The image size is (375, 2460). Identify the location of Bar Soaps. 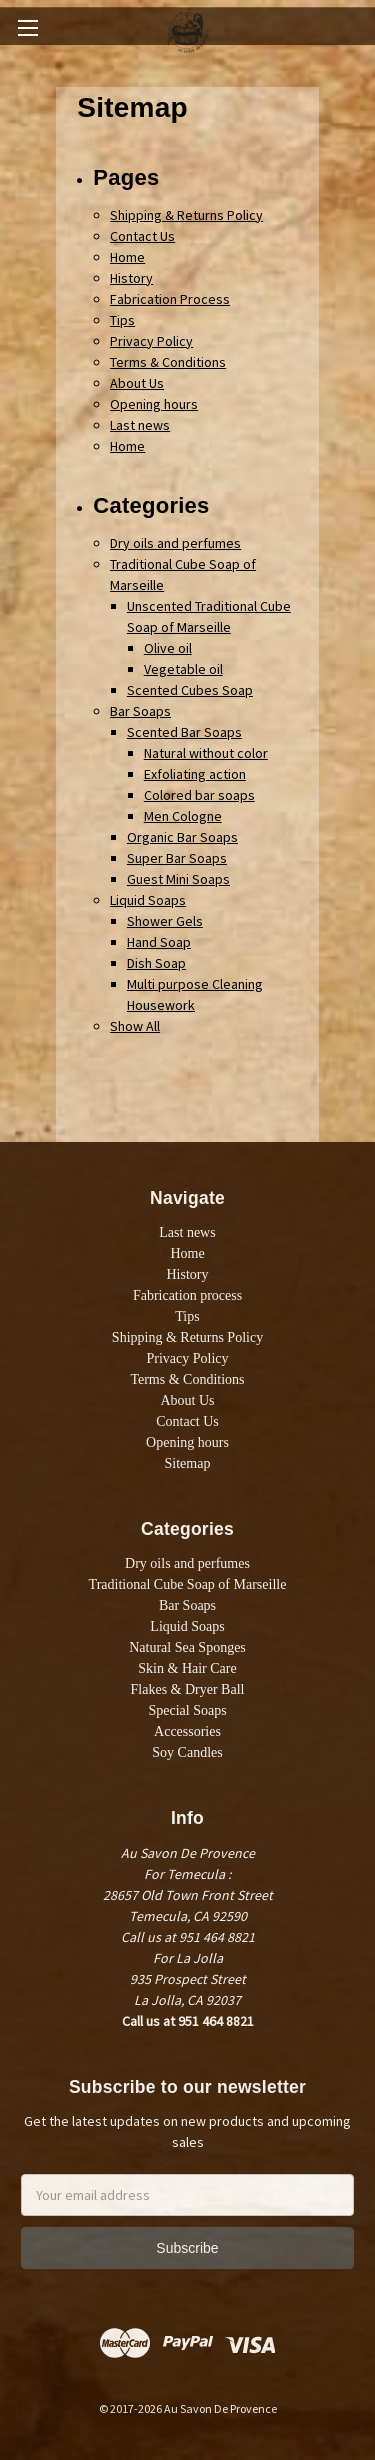
(140, 711).